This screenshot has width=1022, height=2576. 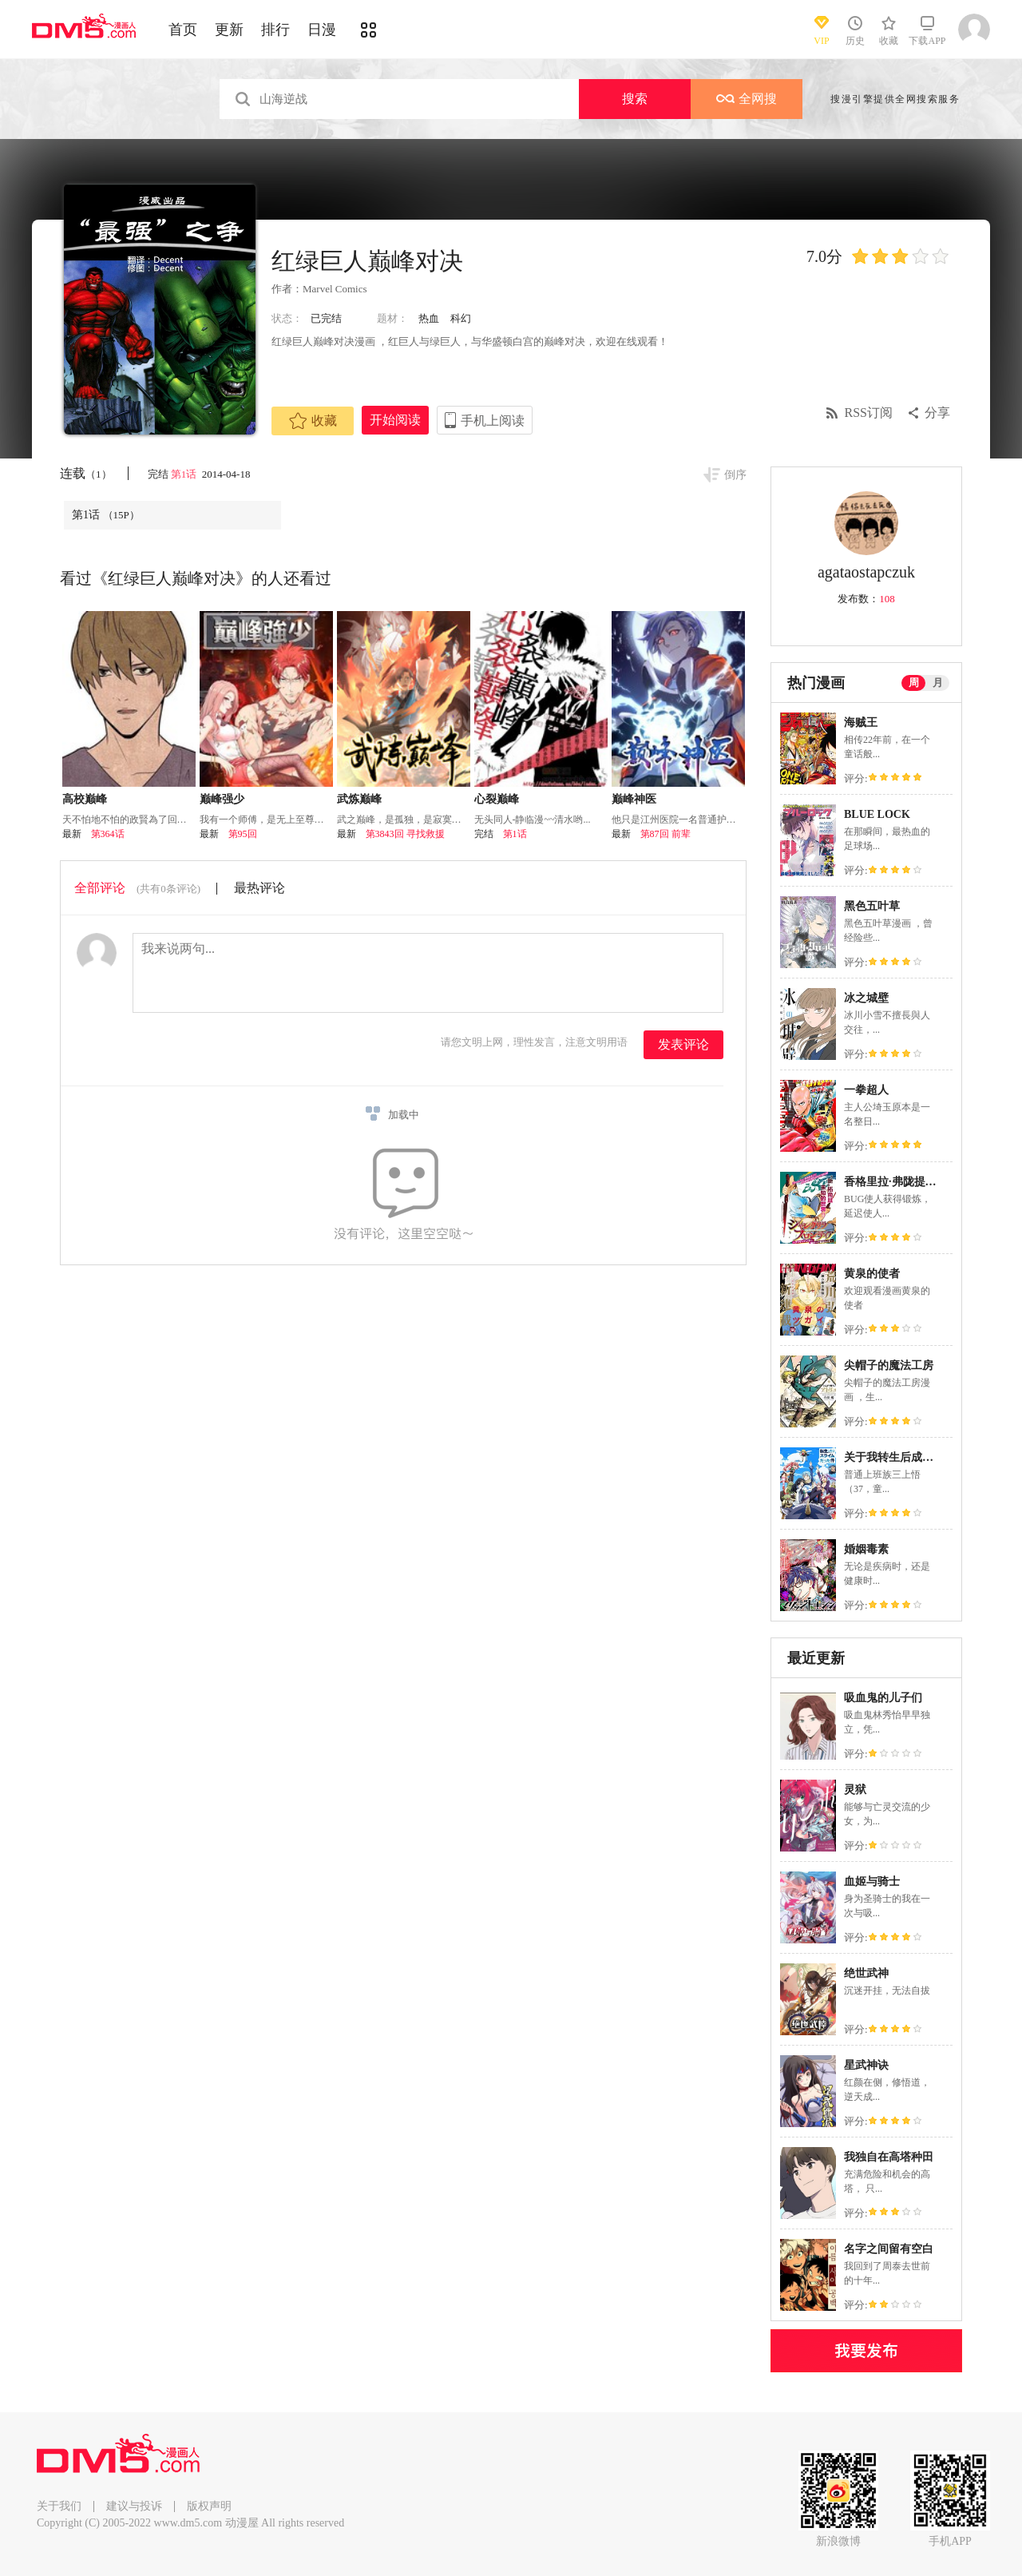 What do you see at coordinates (855, 1790) in the screenshot?
I see `灵狱` at bounding box center [855, 1790].